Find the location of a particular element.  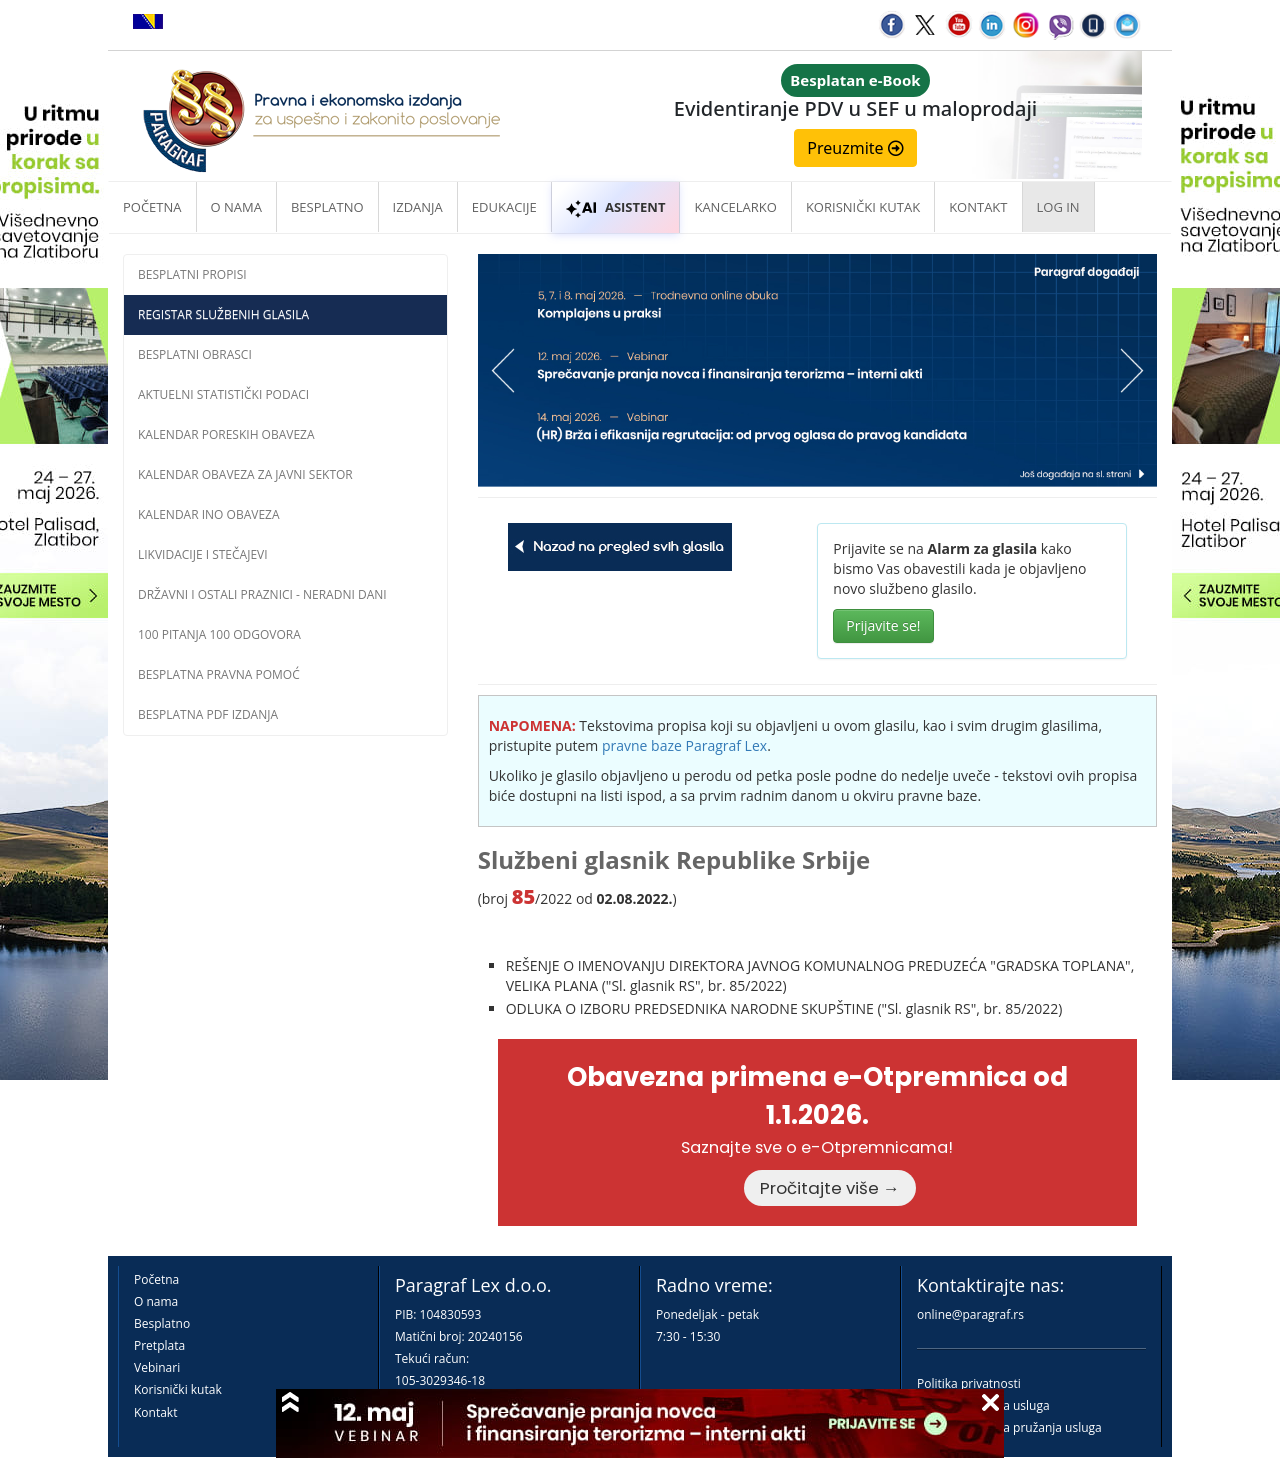

Korisnički kutak [button] is located at coordinates (863, 207).